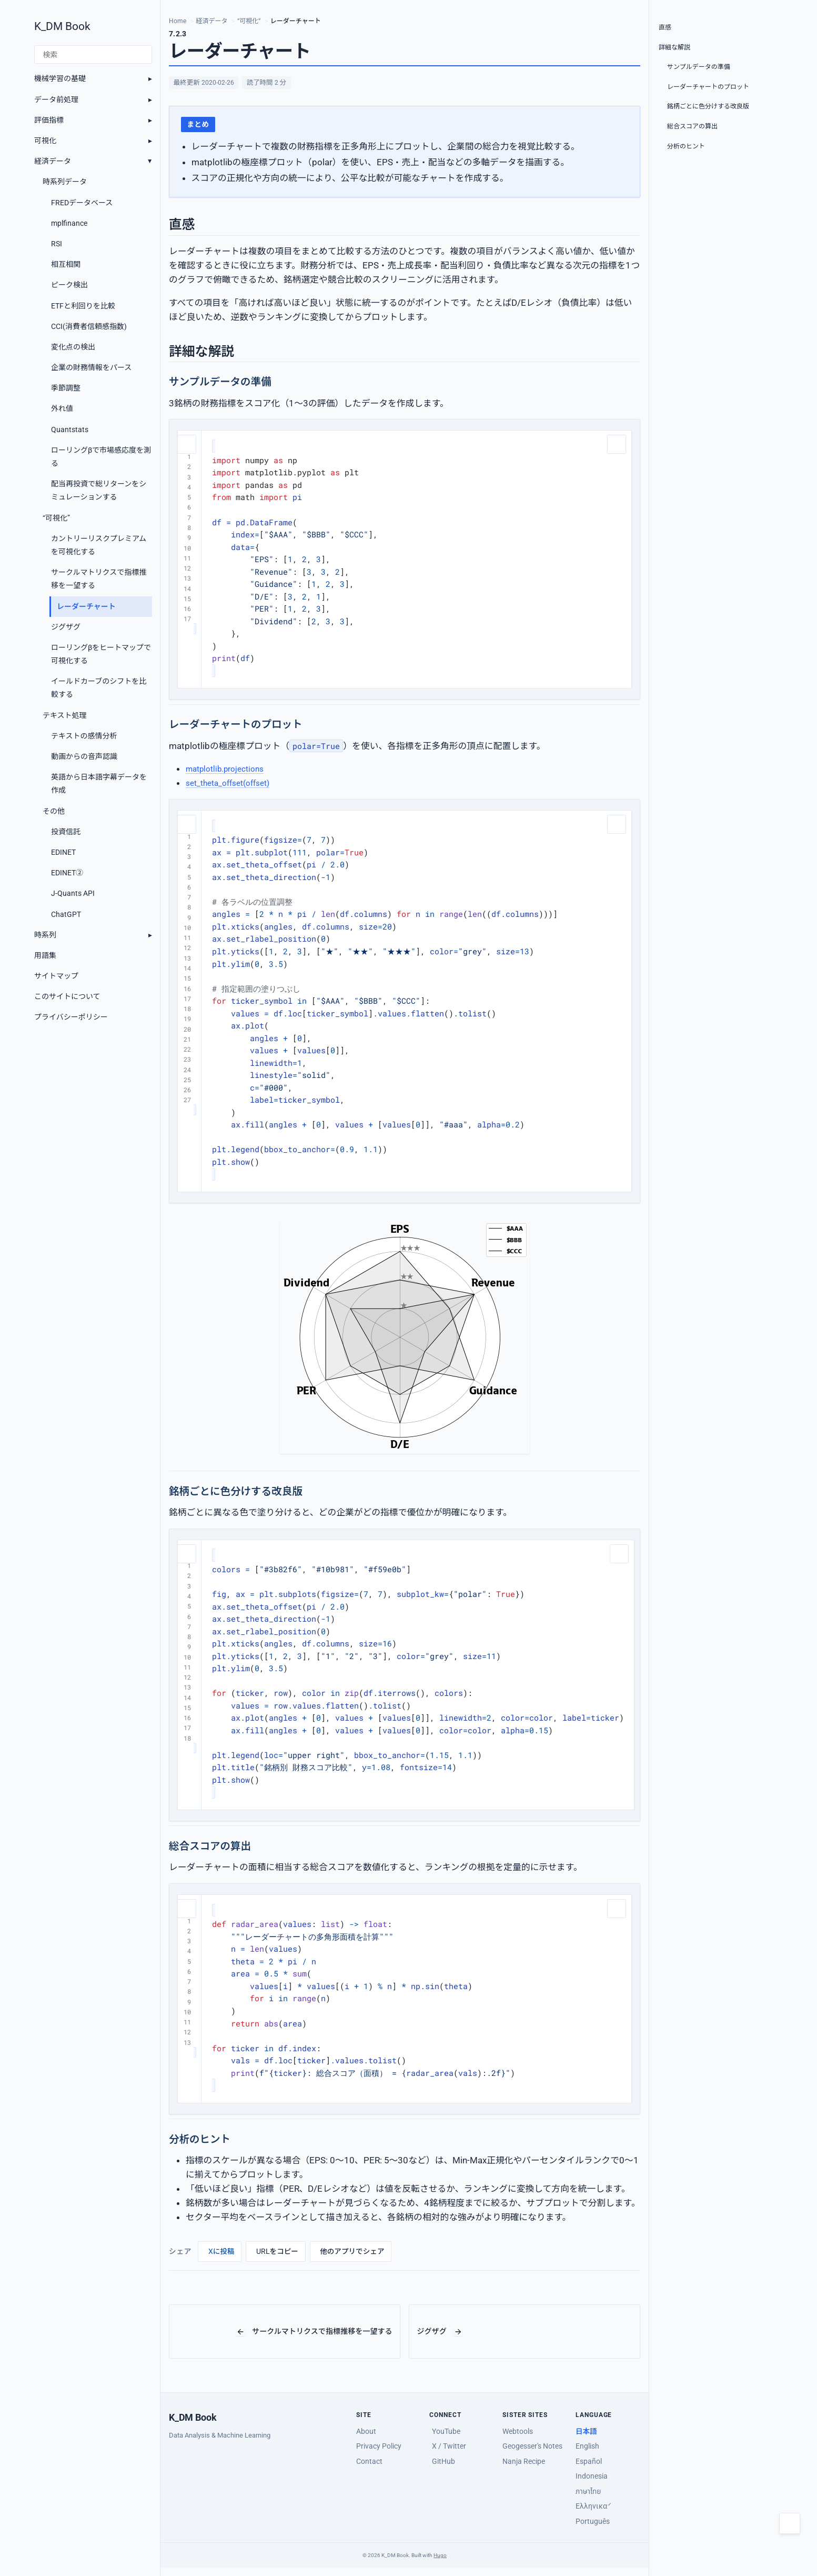  Describe the element at coordinates (446, 2431) in the screenshot. I see `YouTube` at that location.